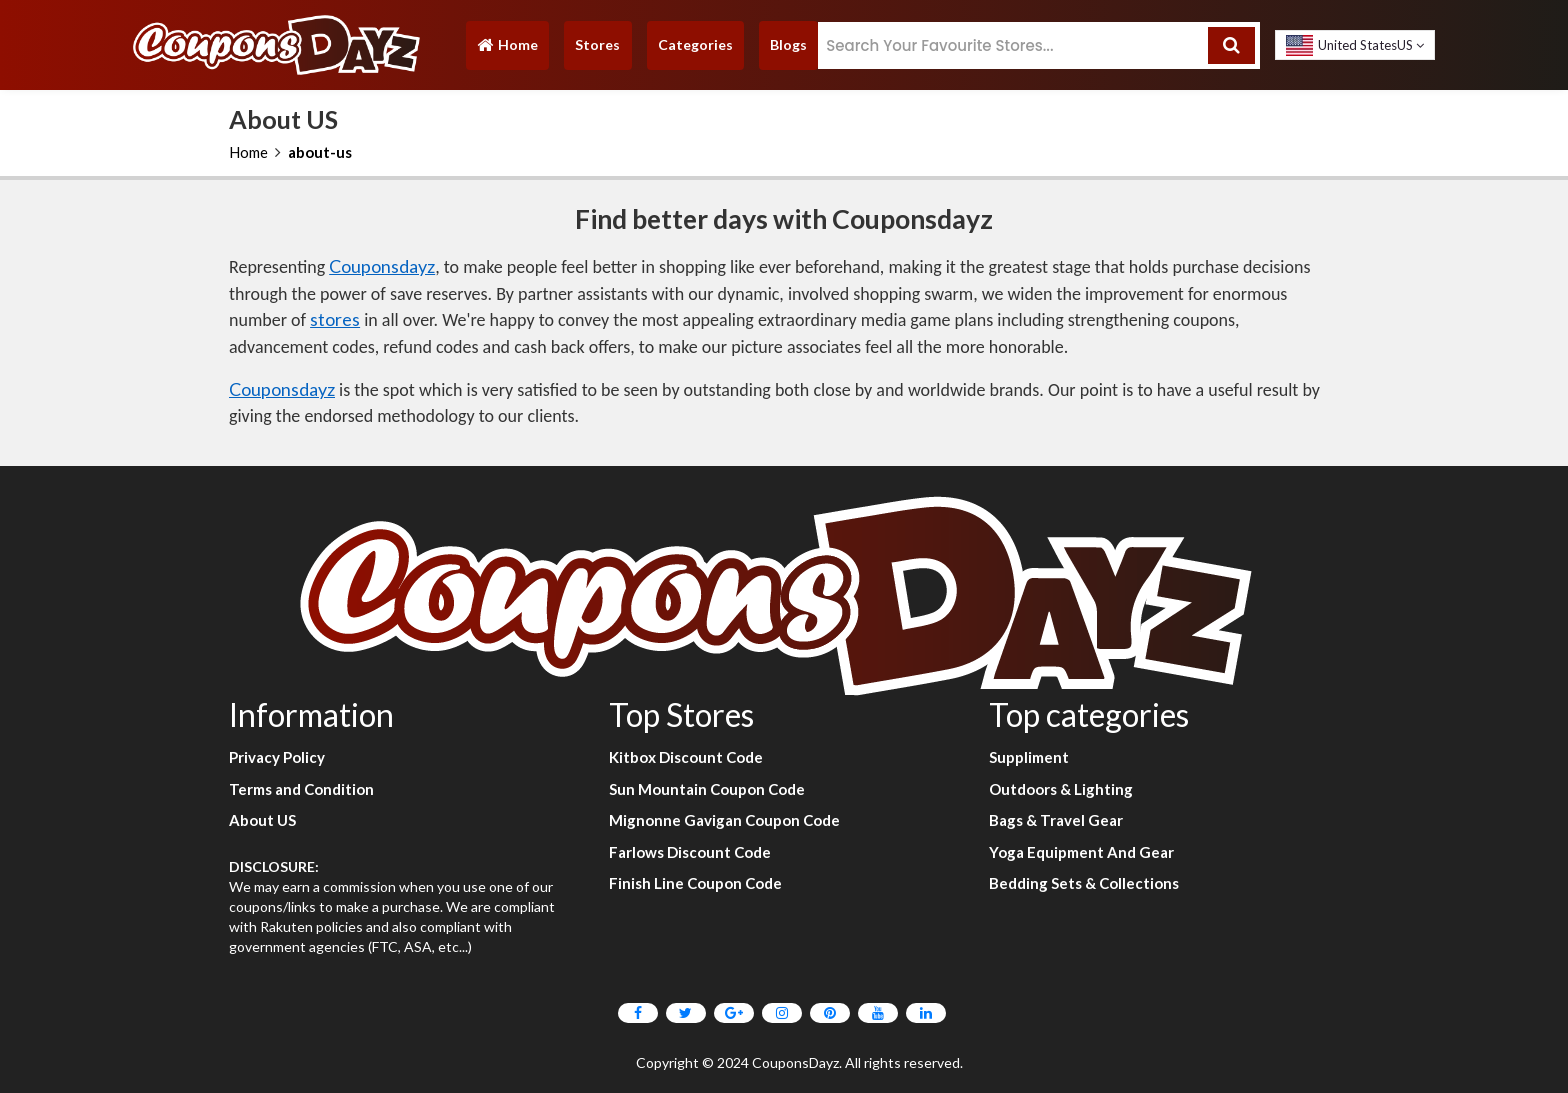 Image resolution: width=1568 pixels, height=1093 pixels. What do you see at coordinates (335, 319) in the screenshot?
I see `stores` at bounding box center [335, 319].